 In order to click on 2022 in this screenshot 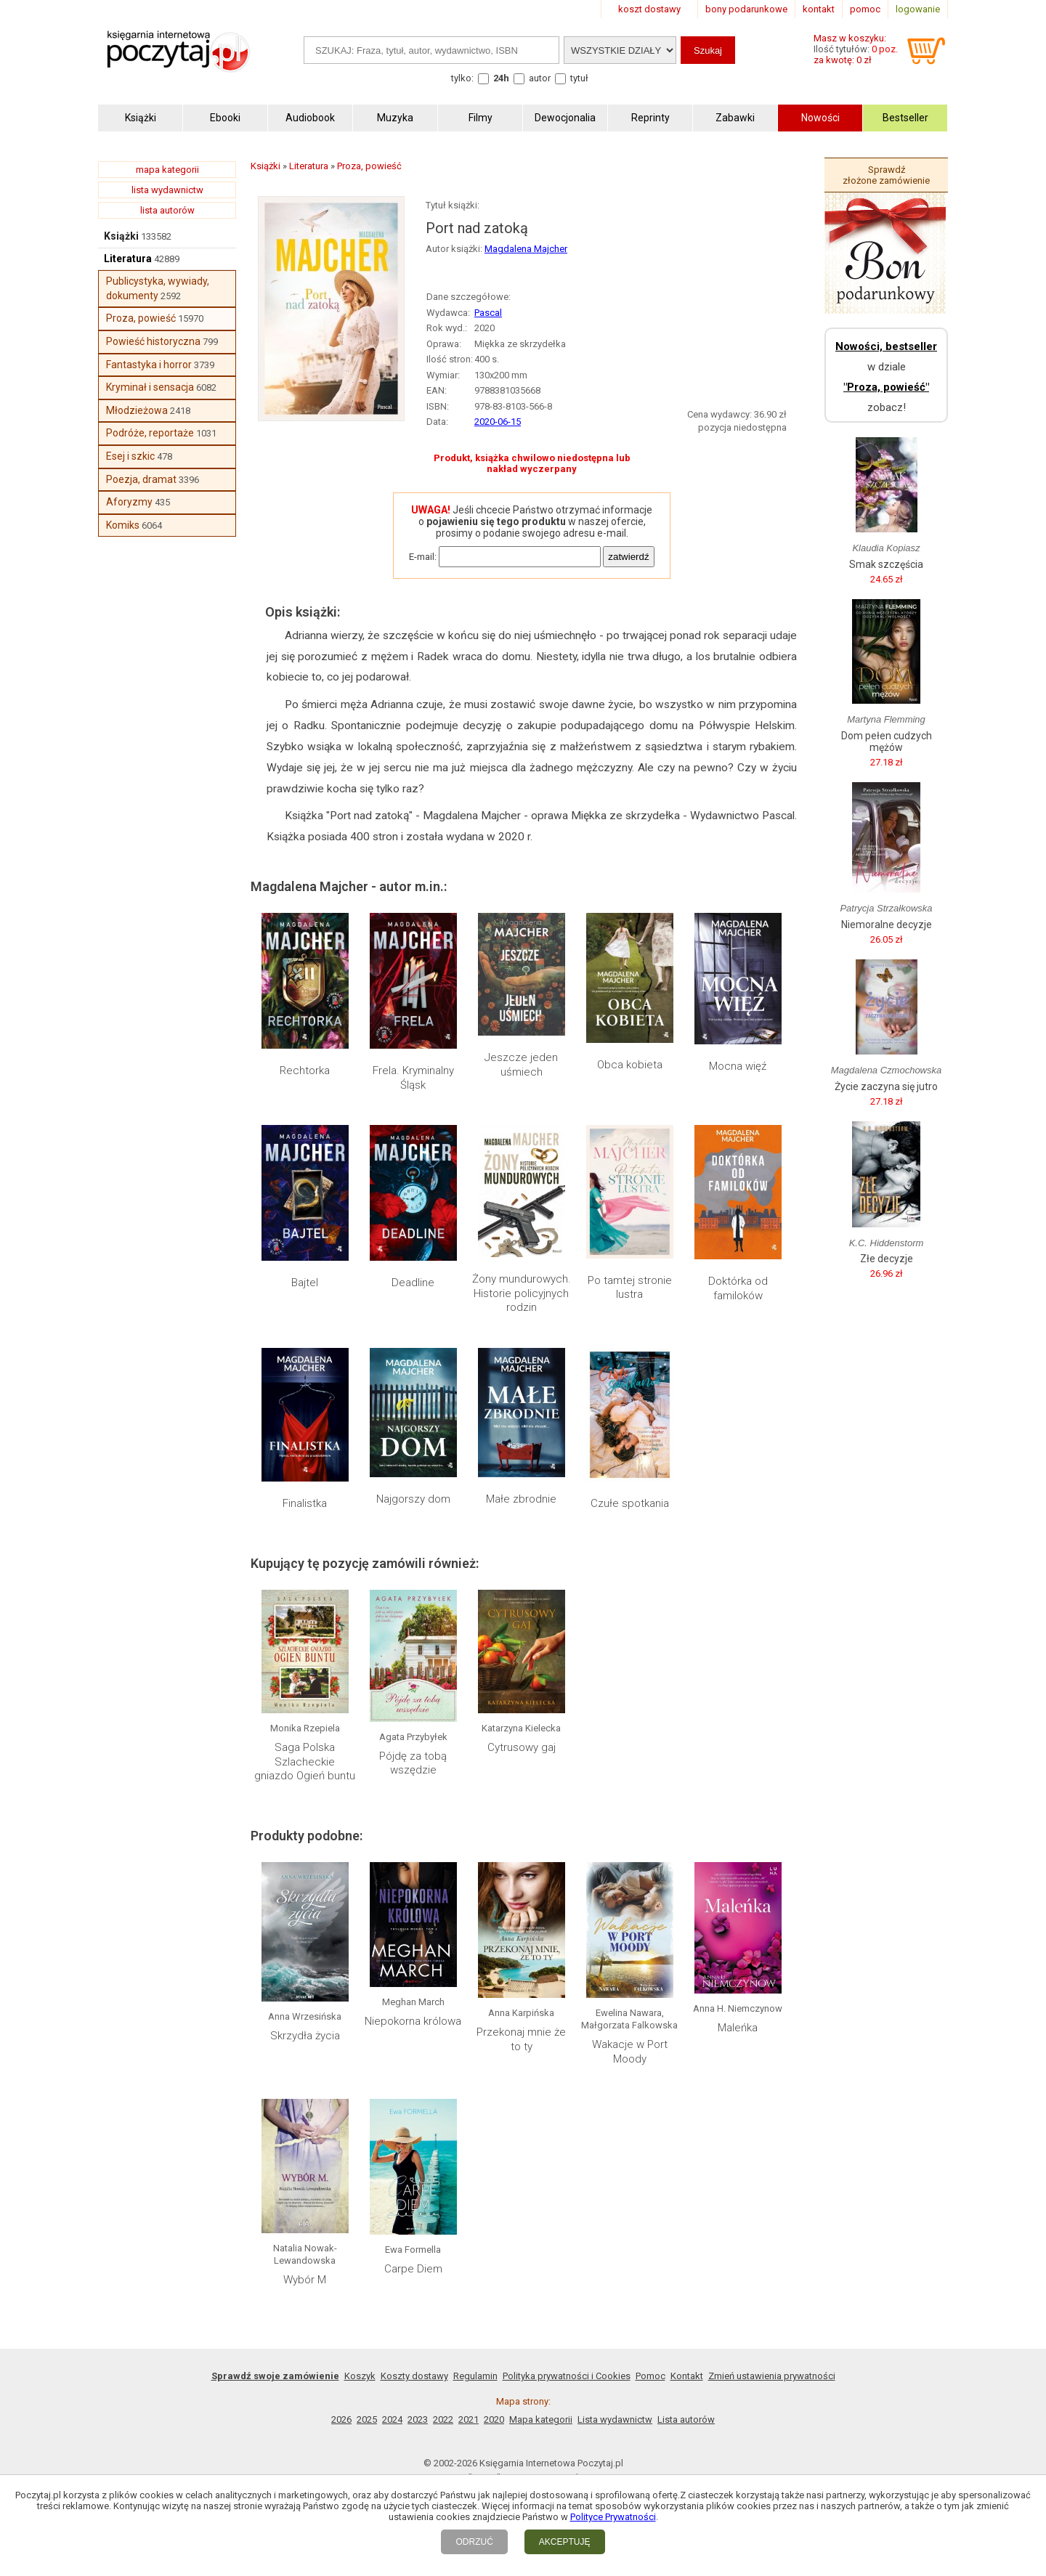, I will do `click(443, 2419)`.